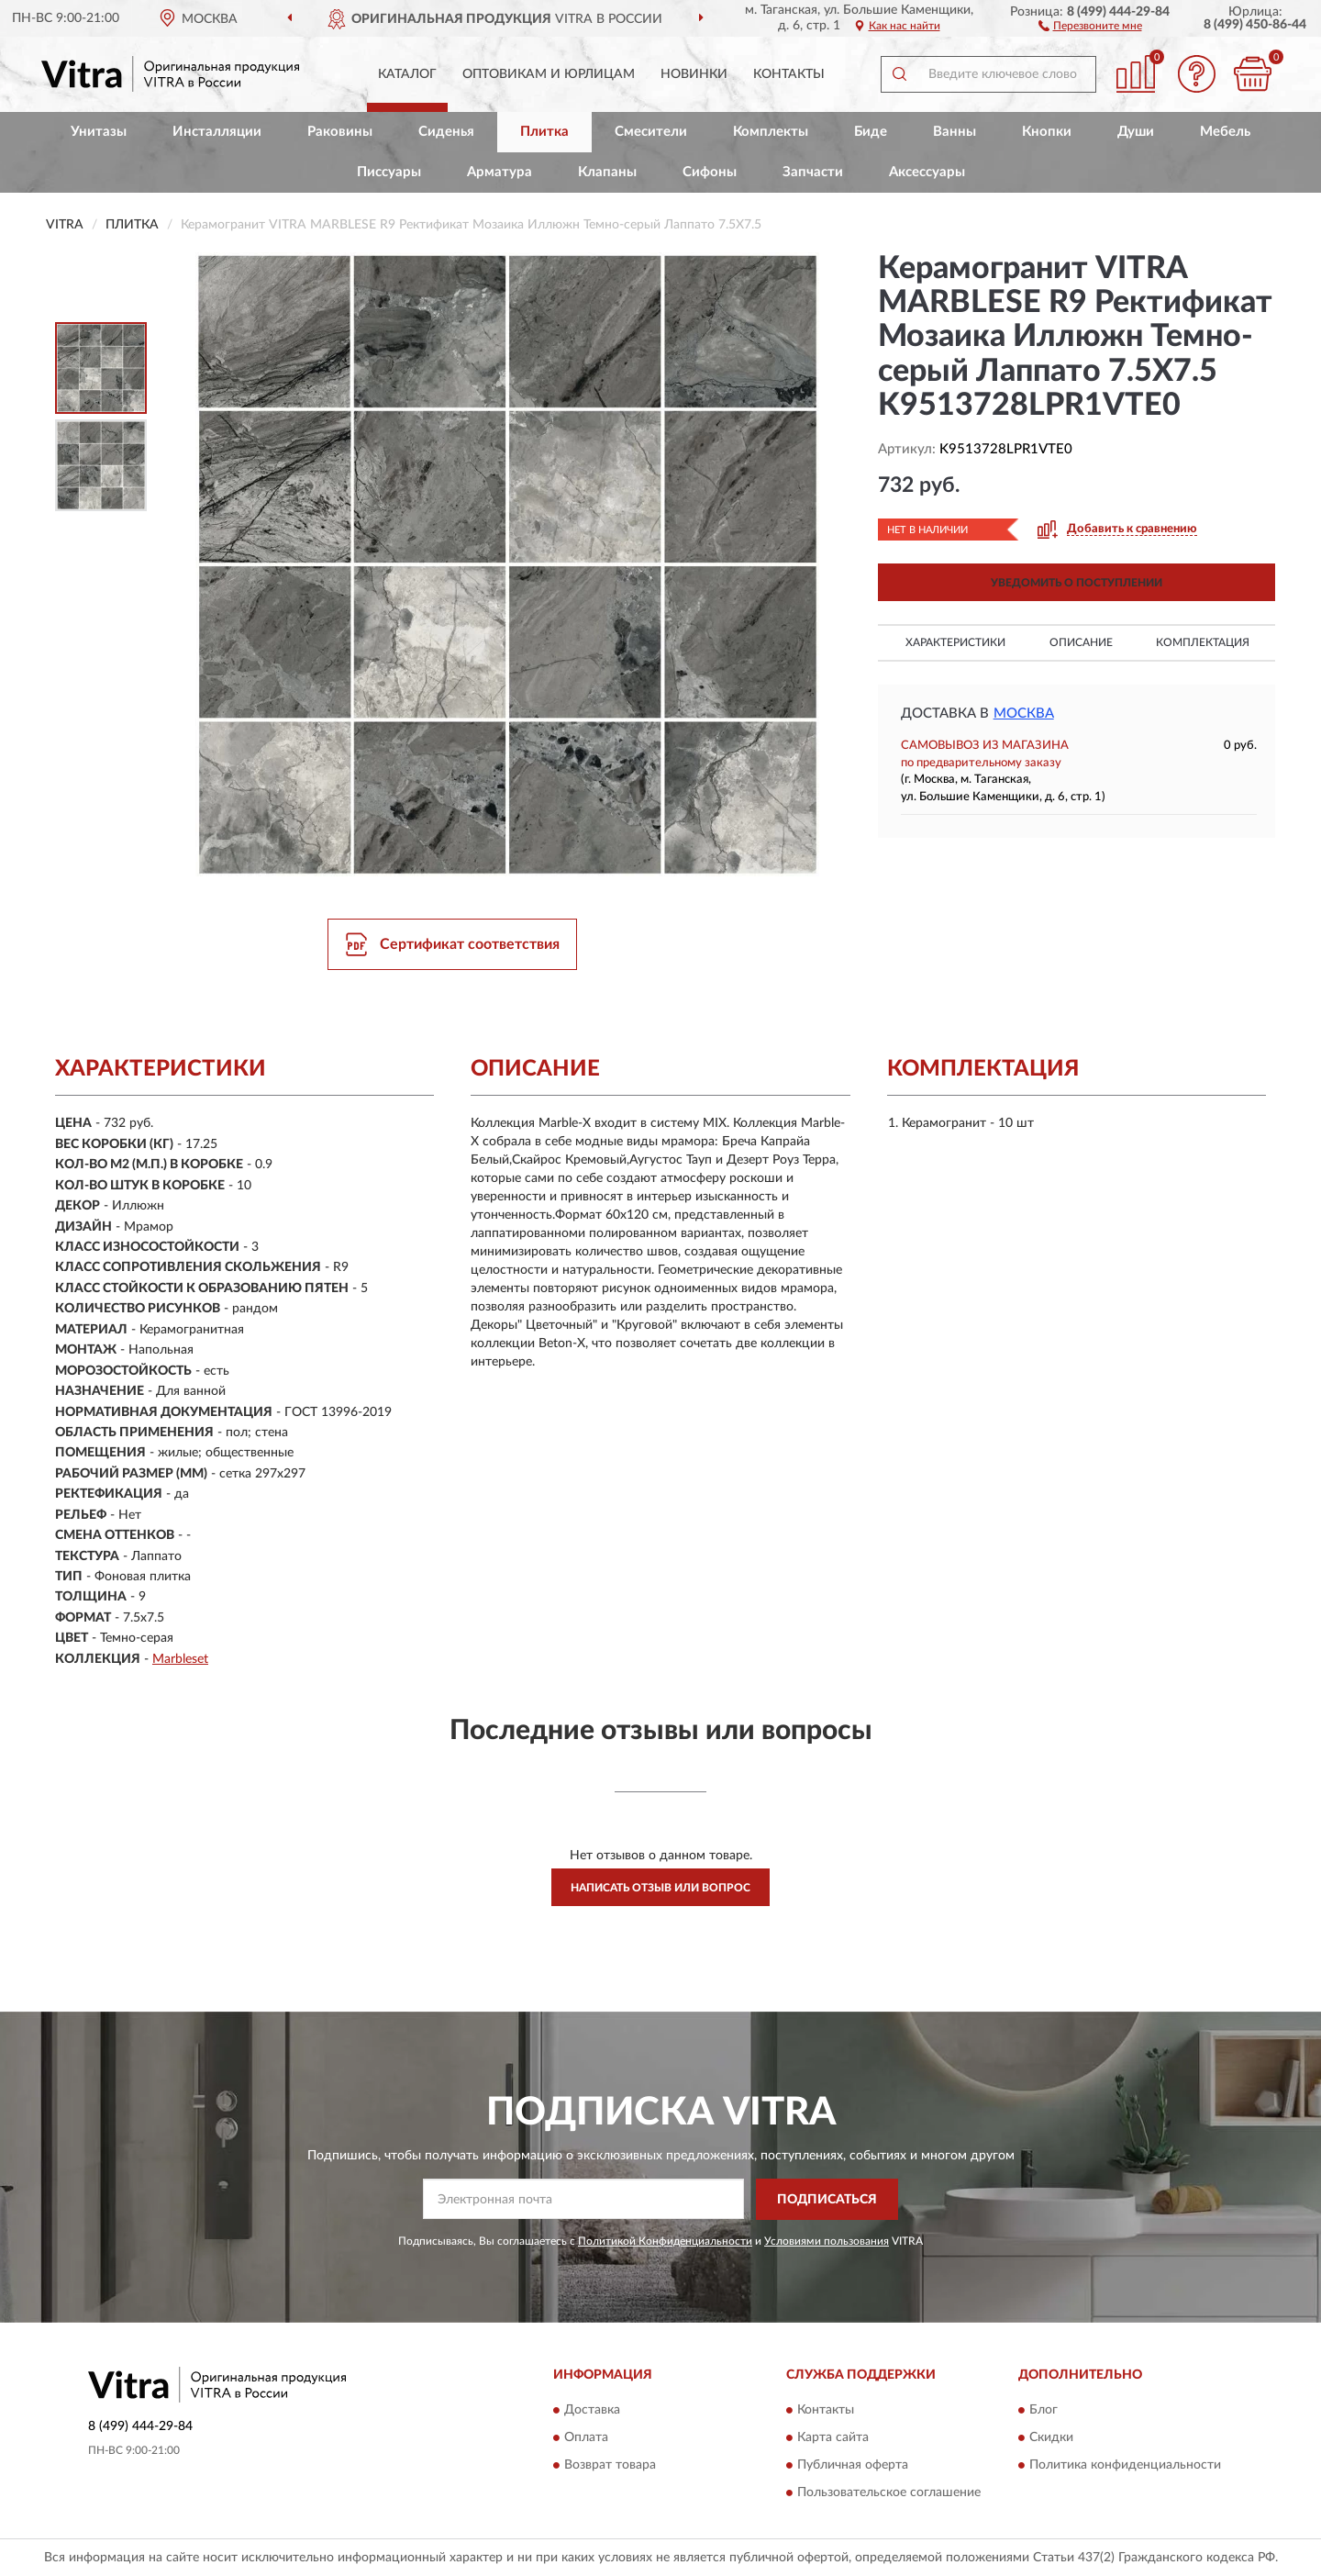 The height and width of the screenshot is (2576, 1321). What do you see at coordinates (180, 1659) in the screenshot?
I see `Marbleset` at bounding box center [180, 1659].